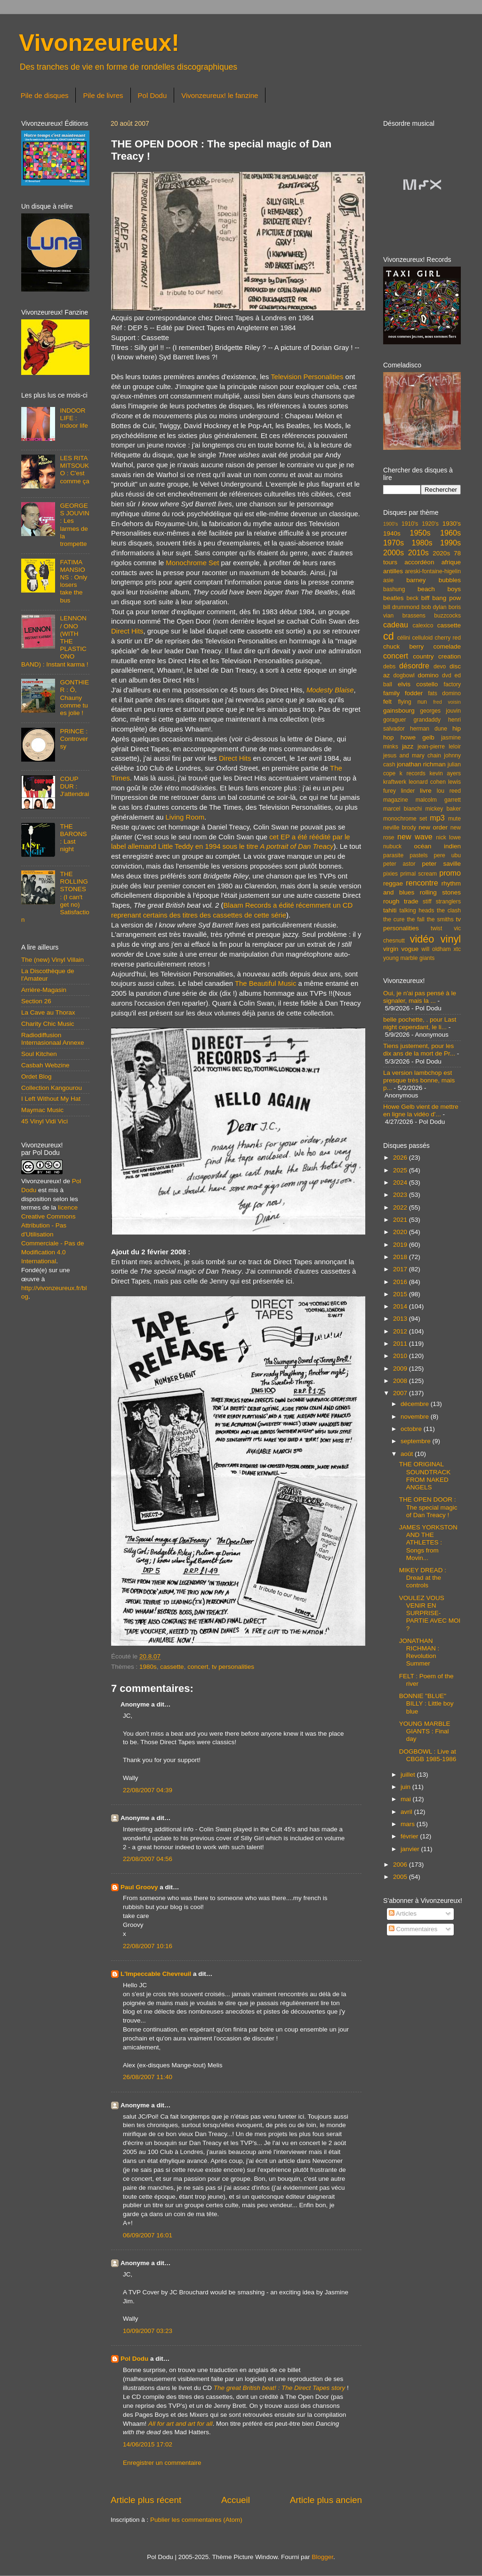  Describe the element at coordinates (427, 719) in the screenshot. I see `grandaddy` at that location.